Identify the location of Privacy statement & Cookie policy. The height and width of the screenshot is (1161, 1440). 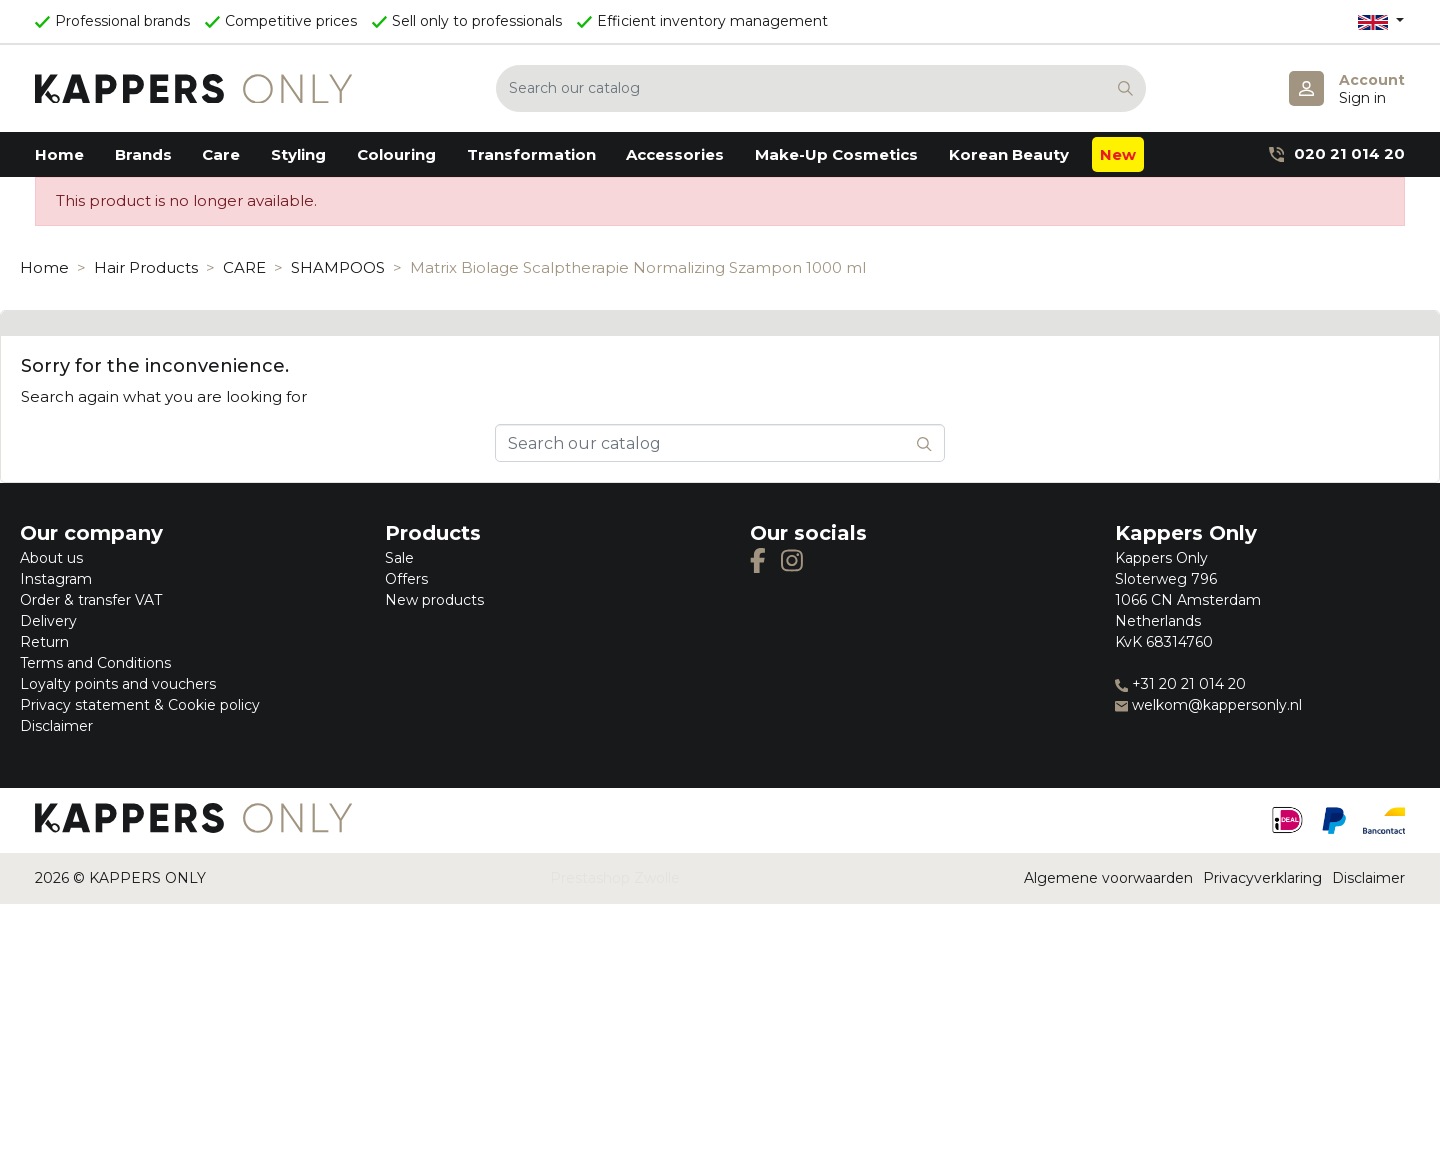
(140, 705).